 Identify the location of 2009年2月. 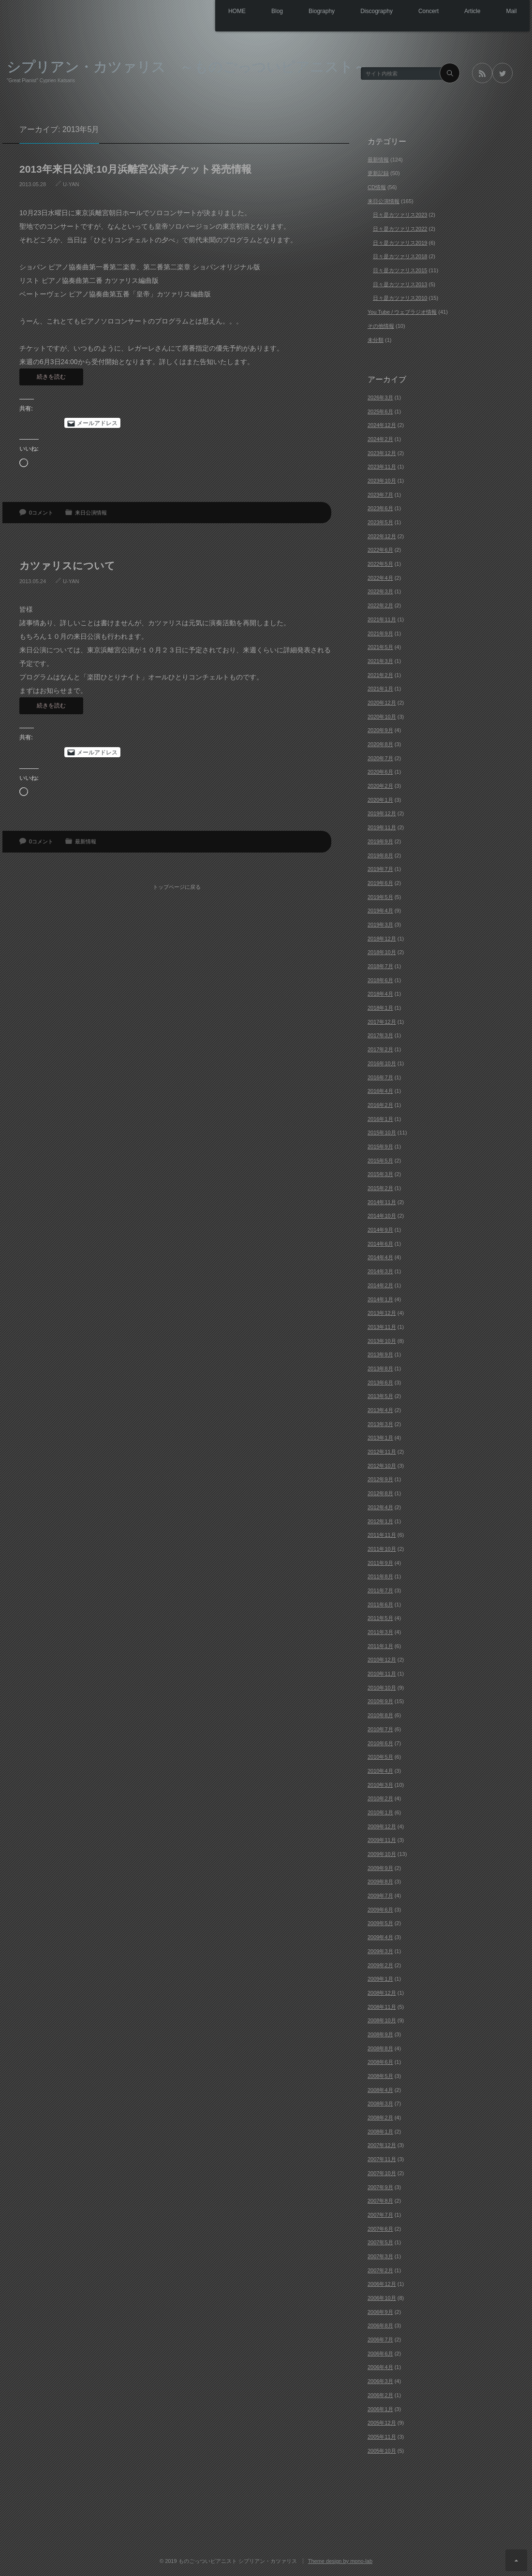
(380, 1965).